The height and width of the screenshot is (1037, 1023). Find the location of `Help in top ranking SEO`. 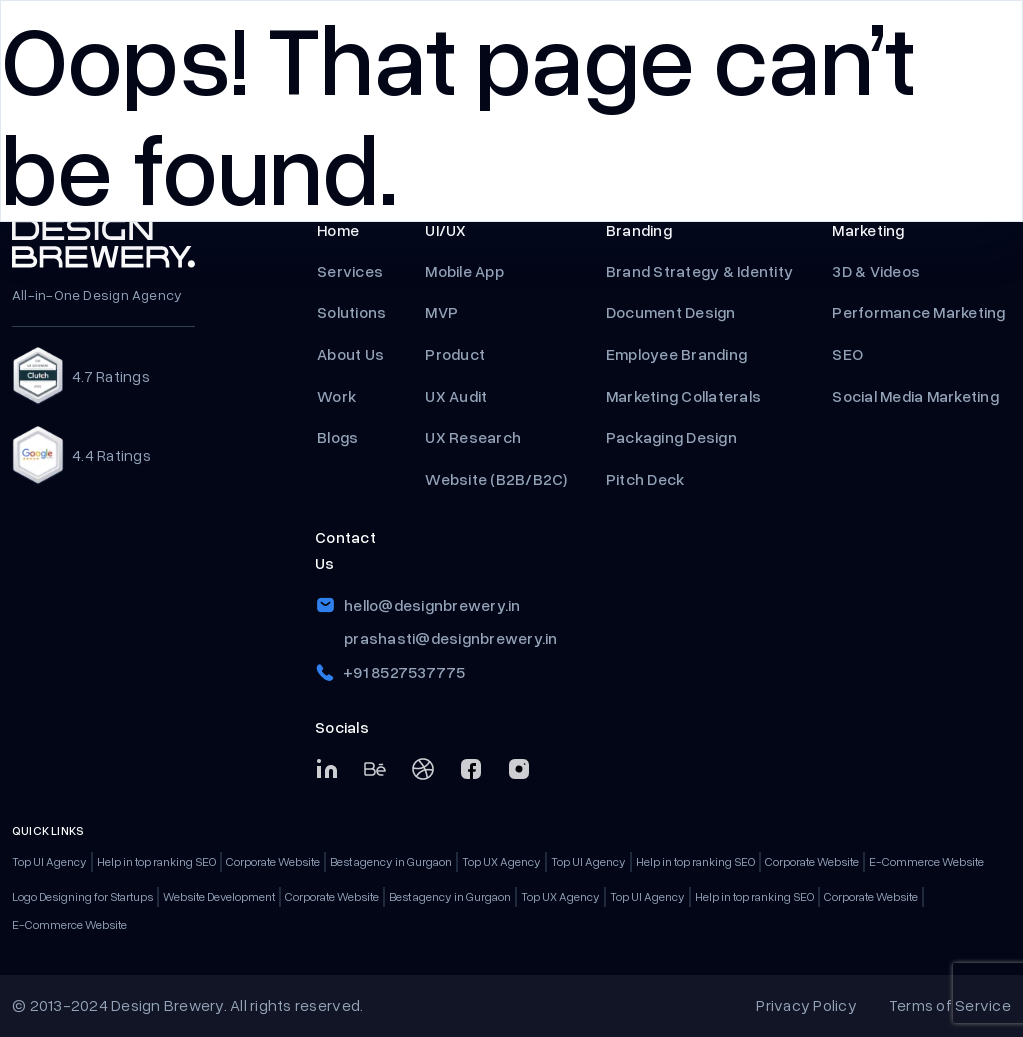

Help in top ranking SEO is located at coordinates (156, 861).